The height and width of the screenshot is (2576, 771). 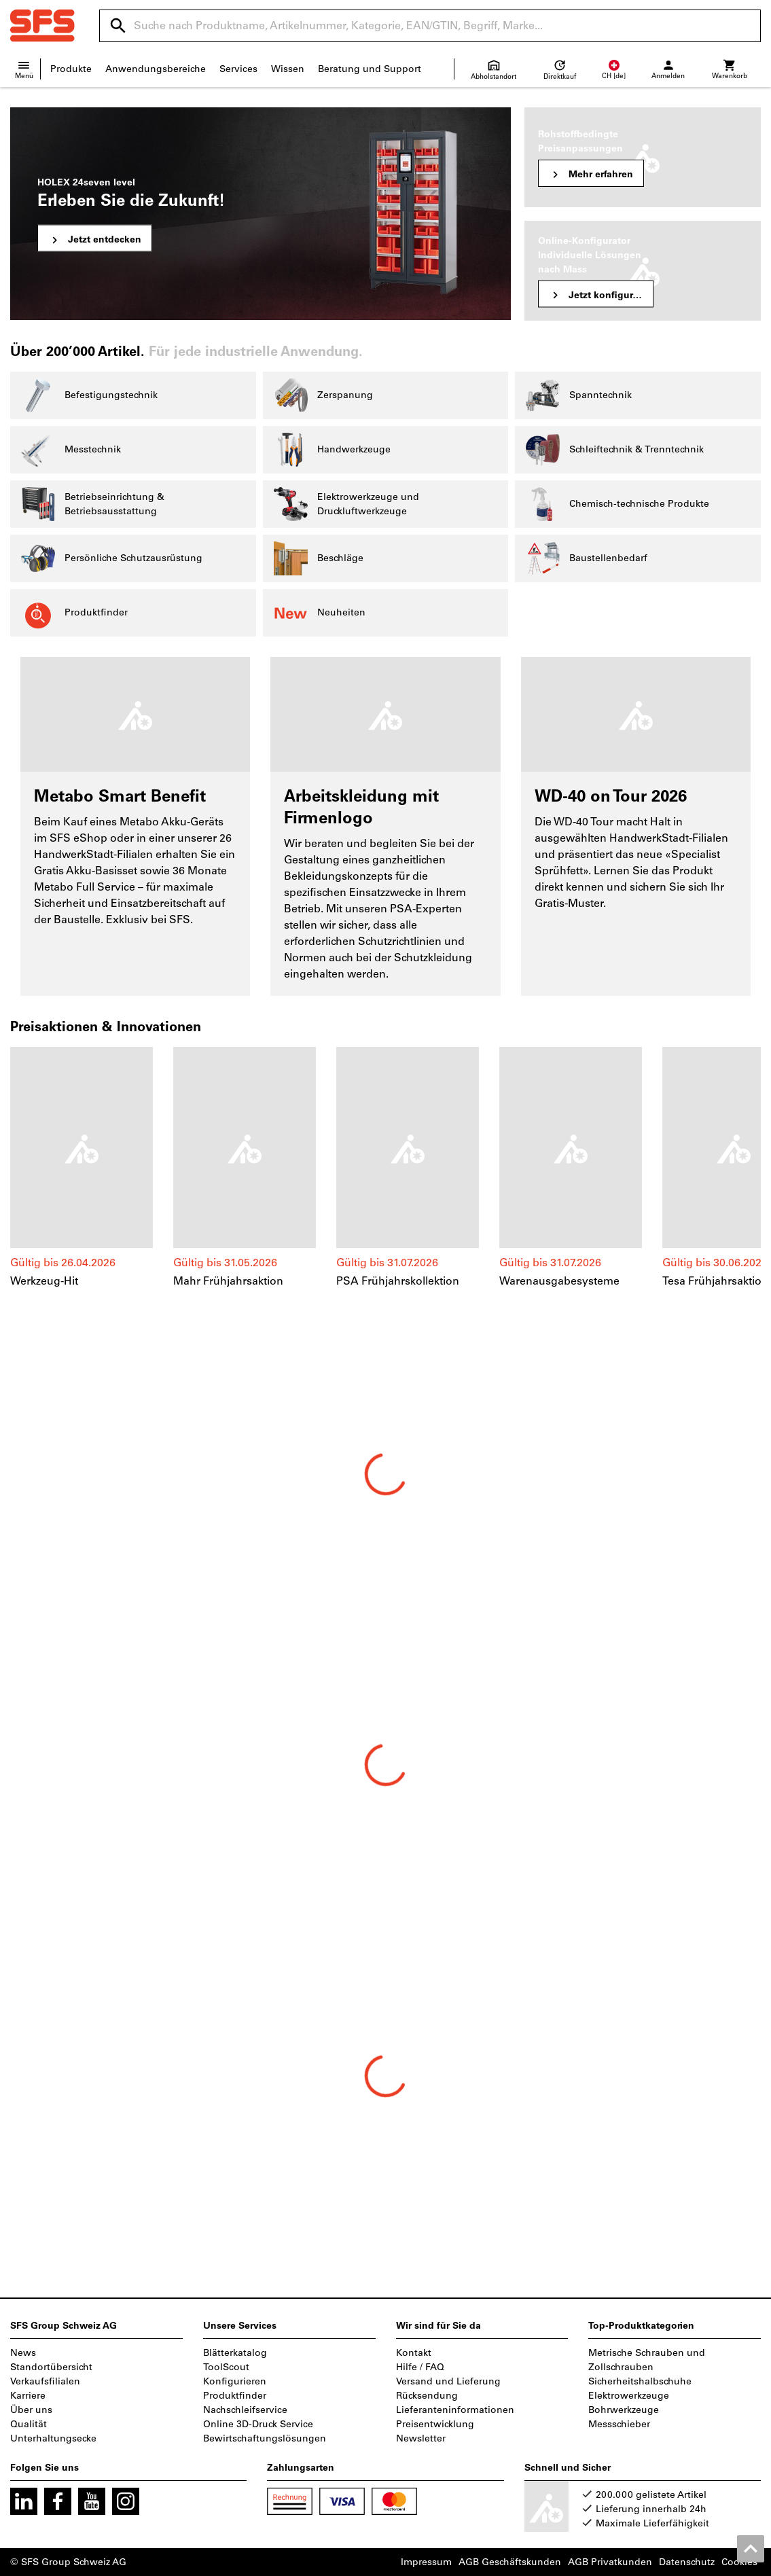 What do you see at coordinates (610, 2562) in the screenshot?
I see `AGB Privatkunden` at bounding box center [610, 2562].